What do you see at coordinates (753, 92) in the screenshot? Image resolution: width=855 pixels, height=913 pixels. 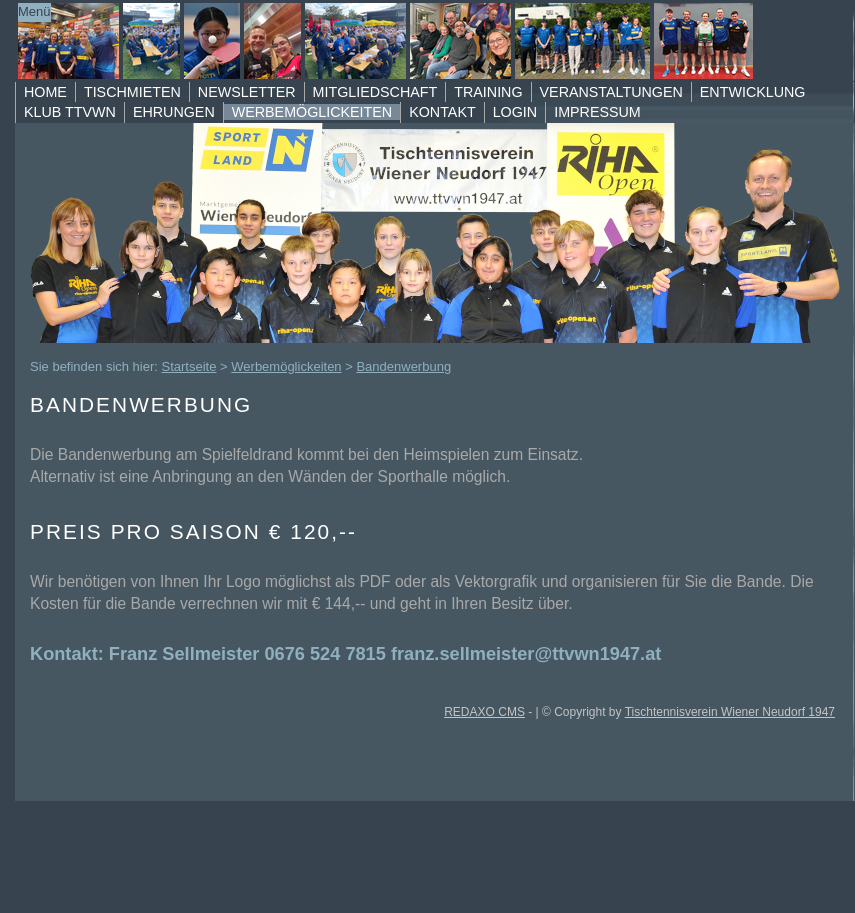 I see `Entwicklung` at bounding box center [753, 92].